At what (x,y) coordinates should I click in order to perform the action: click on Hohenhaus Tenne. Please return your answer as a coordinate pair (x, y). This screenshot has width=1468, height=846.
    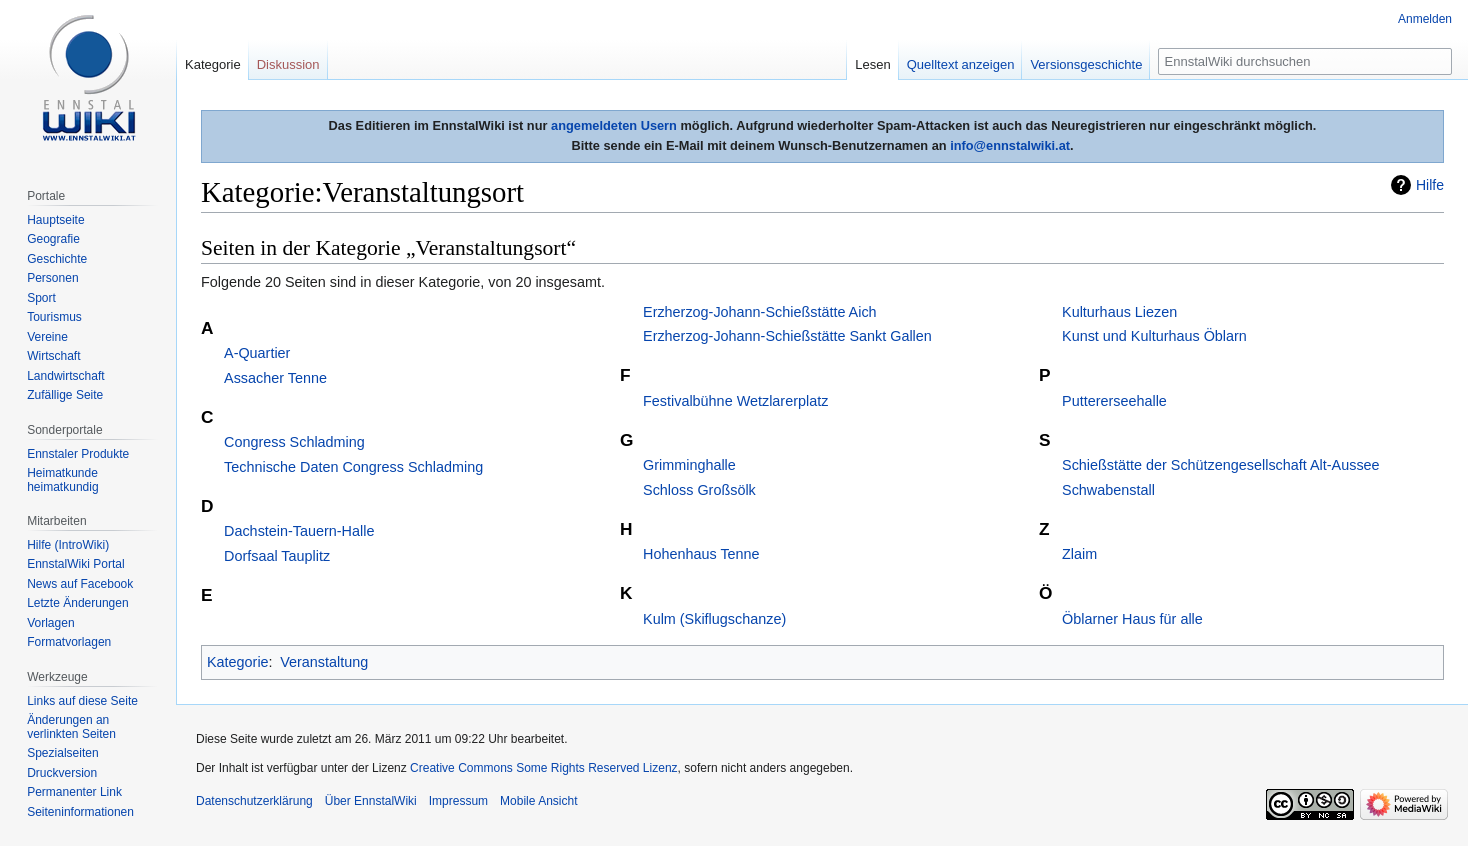
    Looking at the image, I should click on (701, 554).